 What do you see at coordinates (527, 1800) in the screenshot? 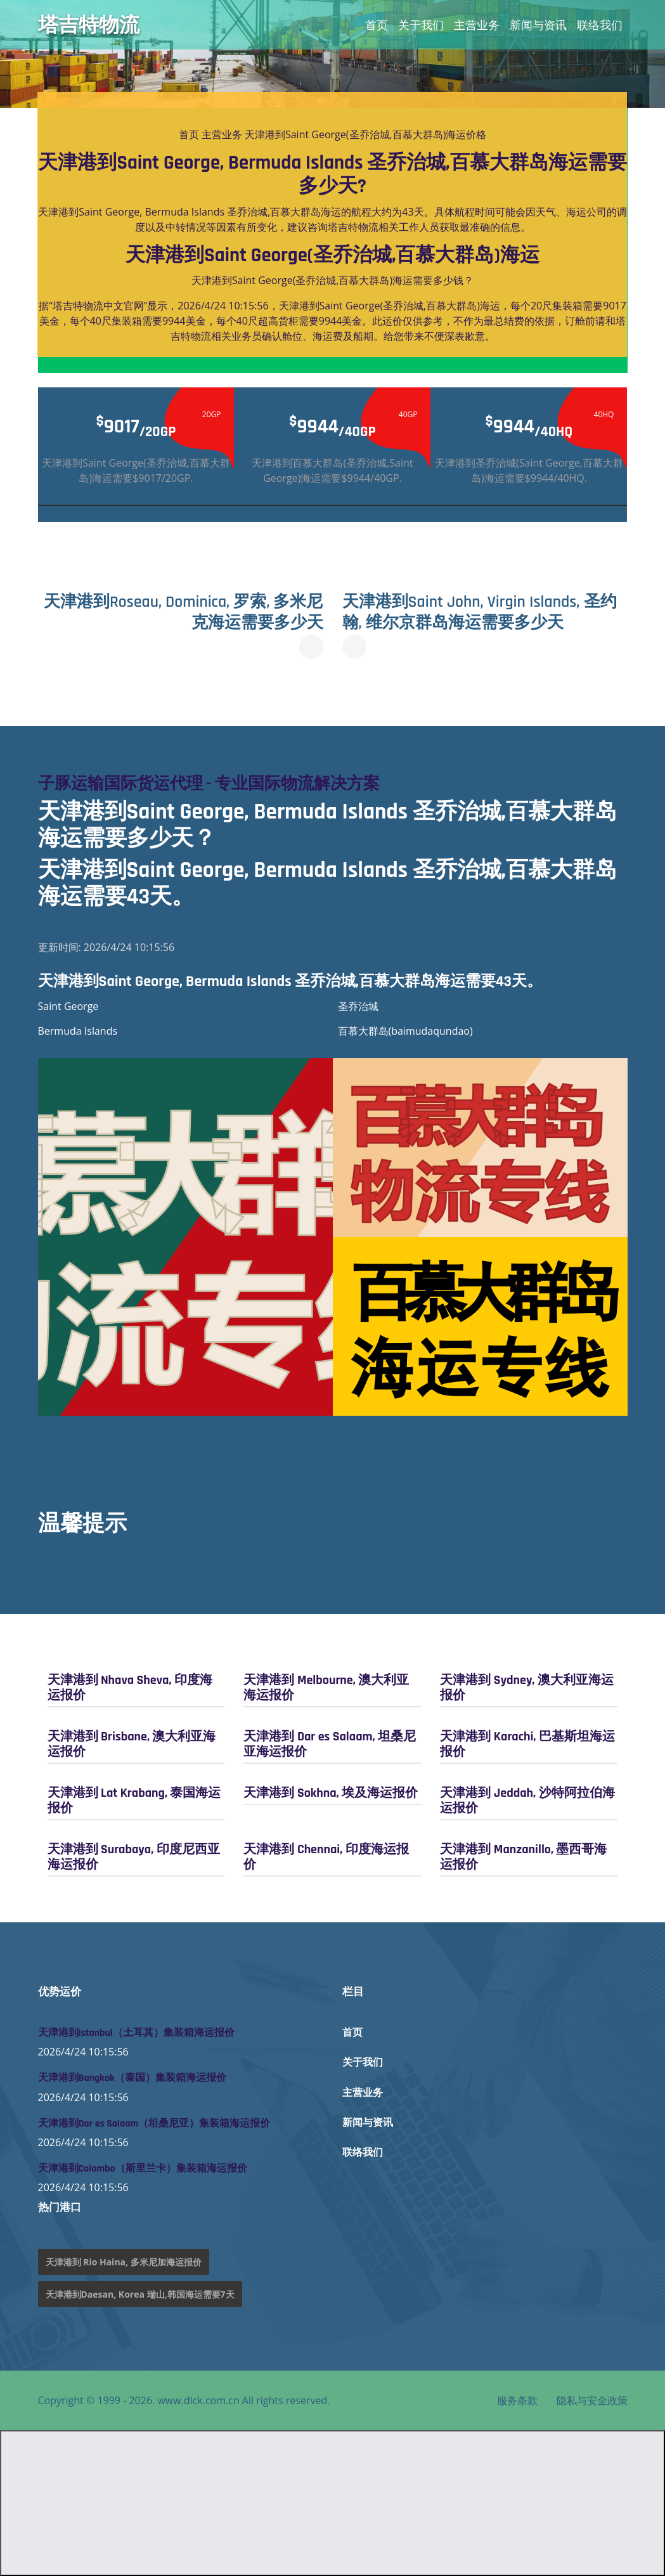
I see `天津港到 Jeddah, 沙特阿拉伯海运报价` at bounding box center [527, 1800].